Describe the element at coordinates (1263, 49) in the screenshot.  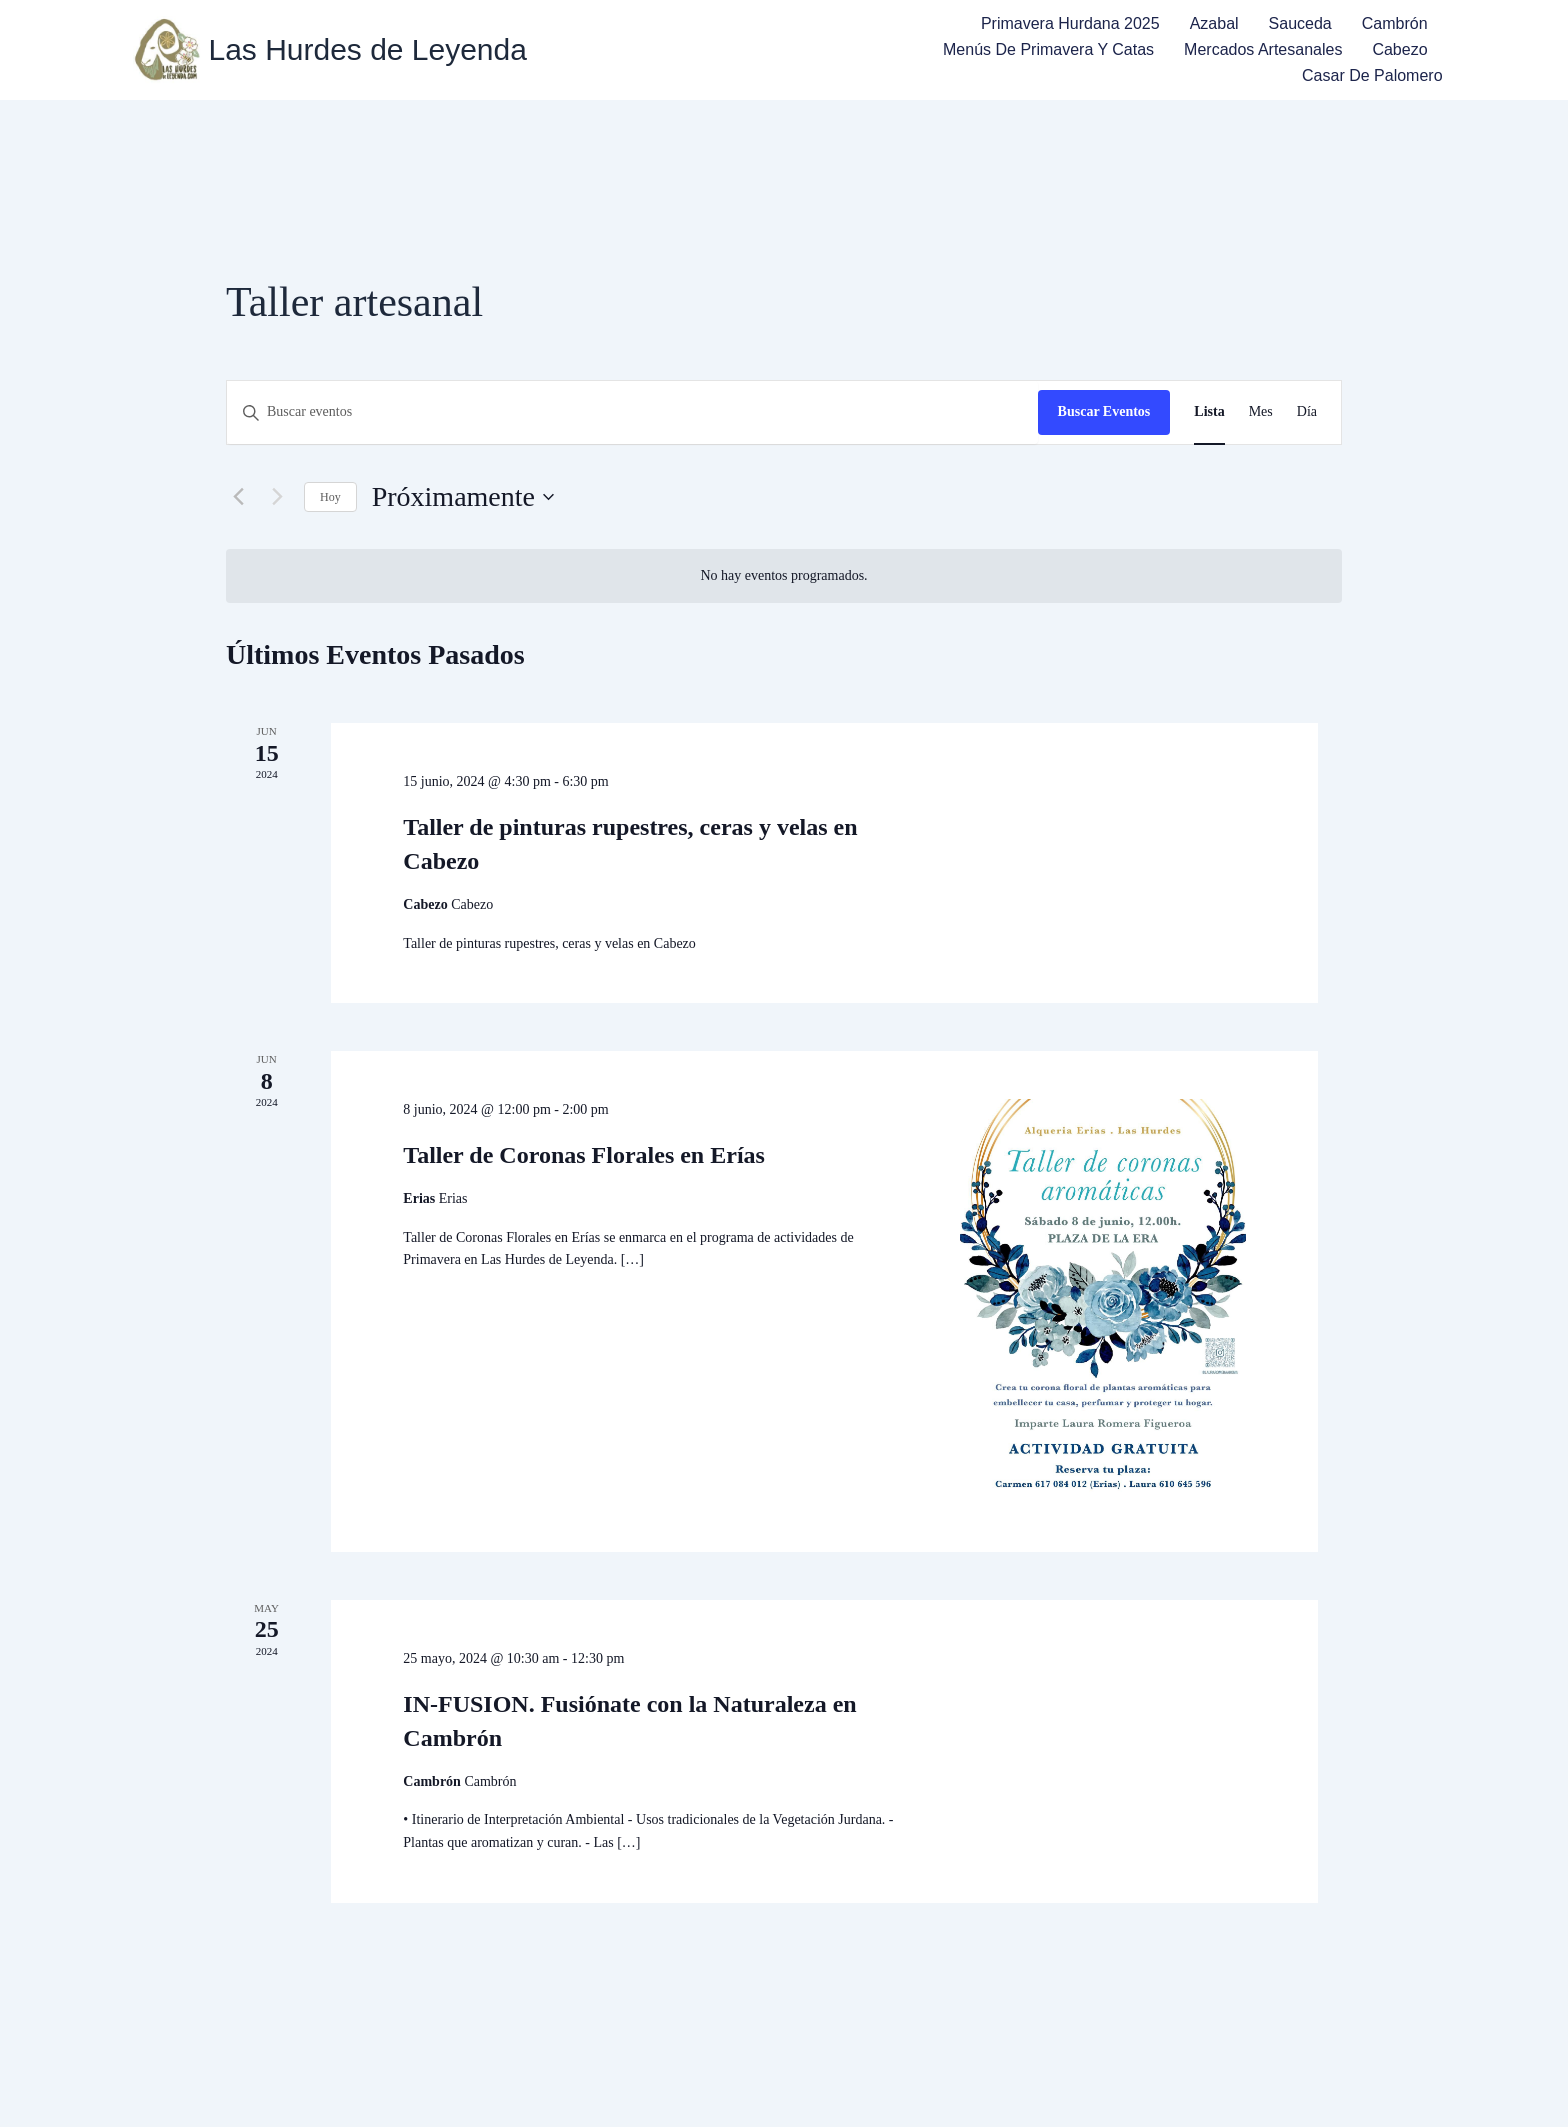
I see `Mercados Artesanales` at that location.